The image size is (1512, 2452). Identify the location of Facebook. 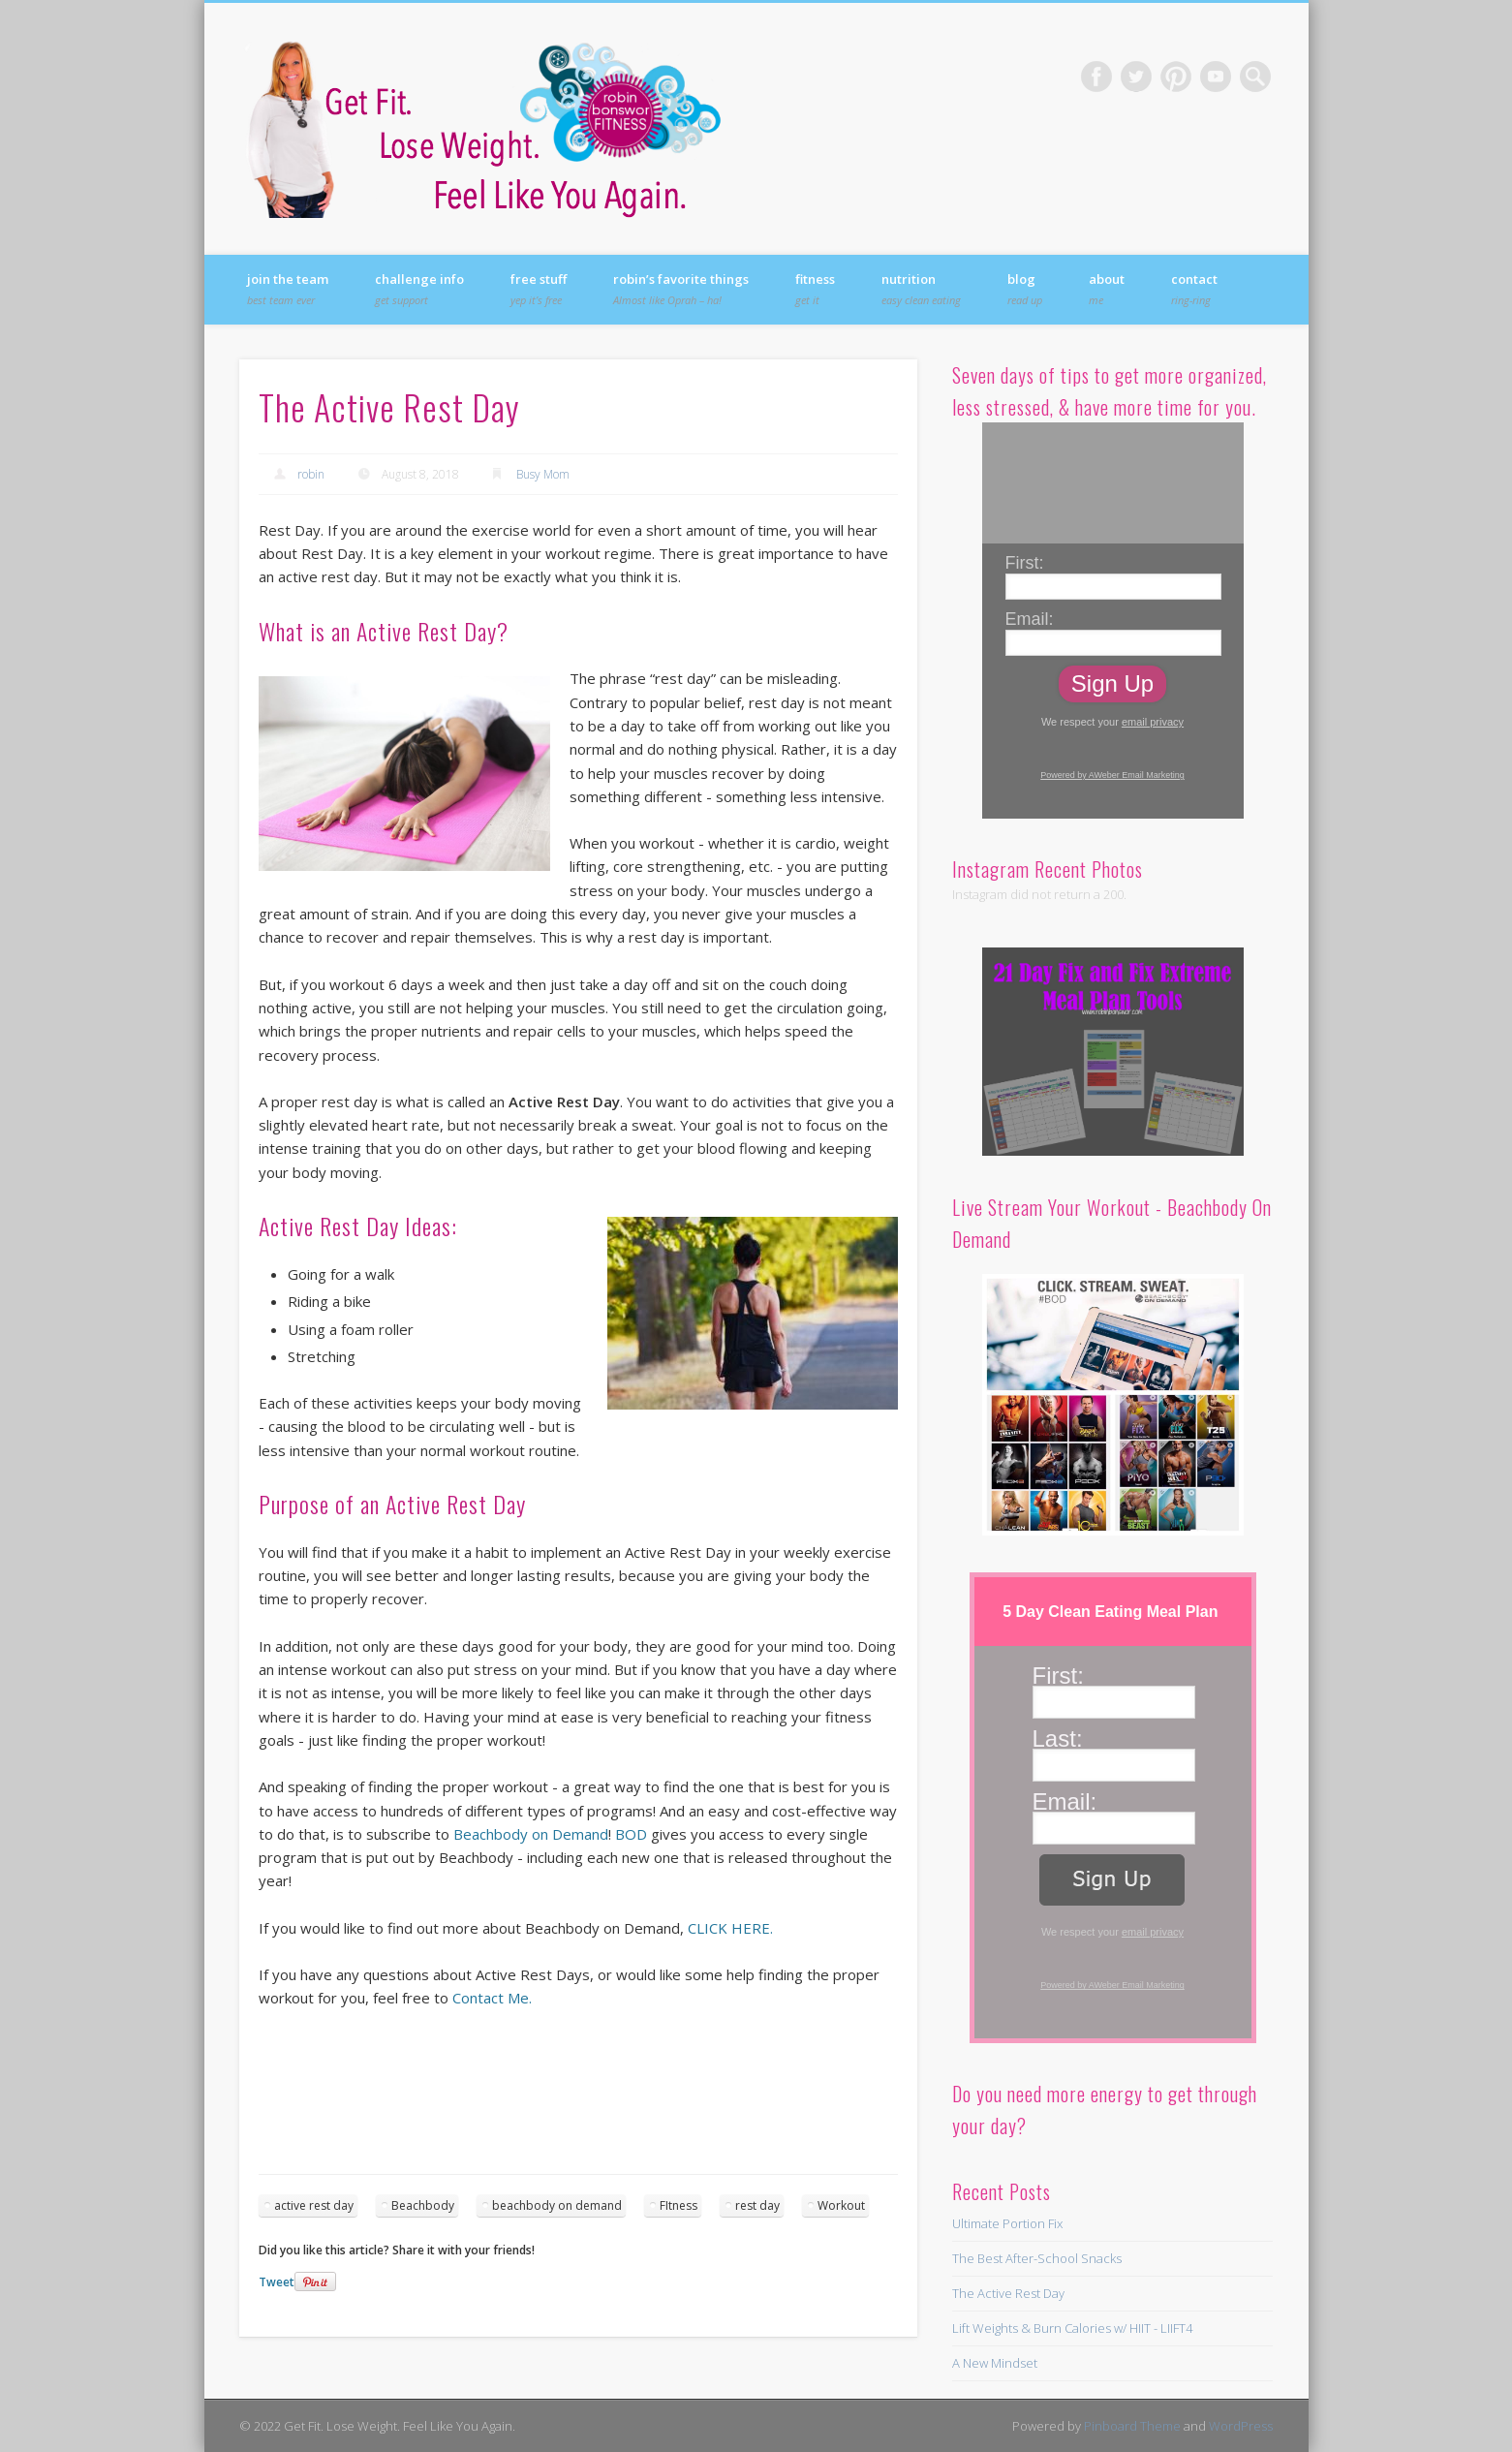
(1096, 76).